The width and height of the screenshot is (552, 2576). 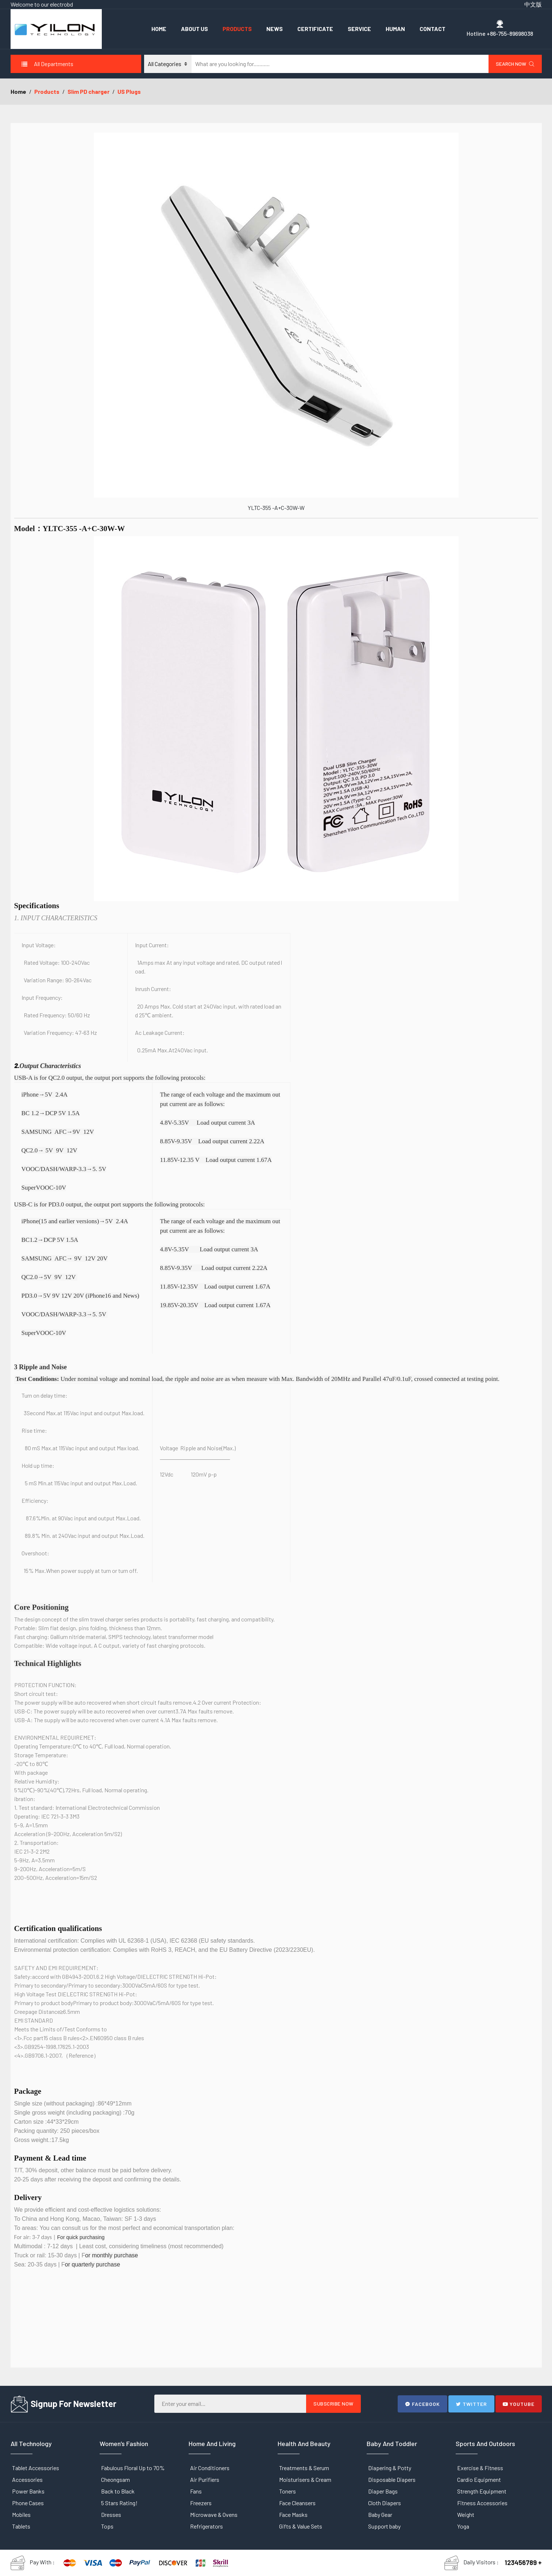 I want to click on Search Now, so click(x=515, y=64).